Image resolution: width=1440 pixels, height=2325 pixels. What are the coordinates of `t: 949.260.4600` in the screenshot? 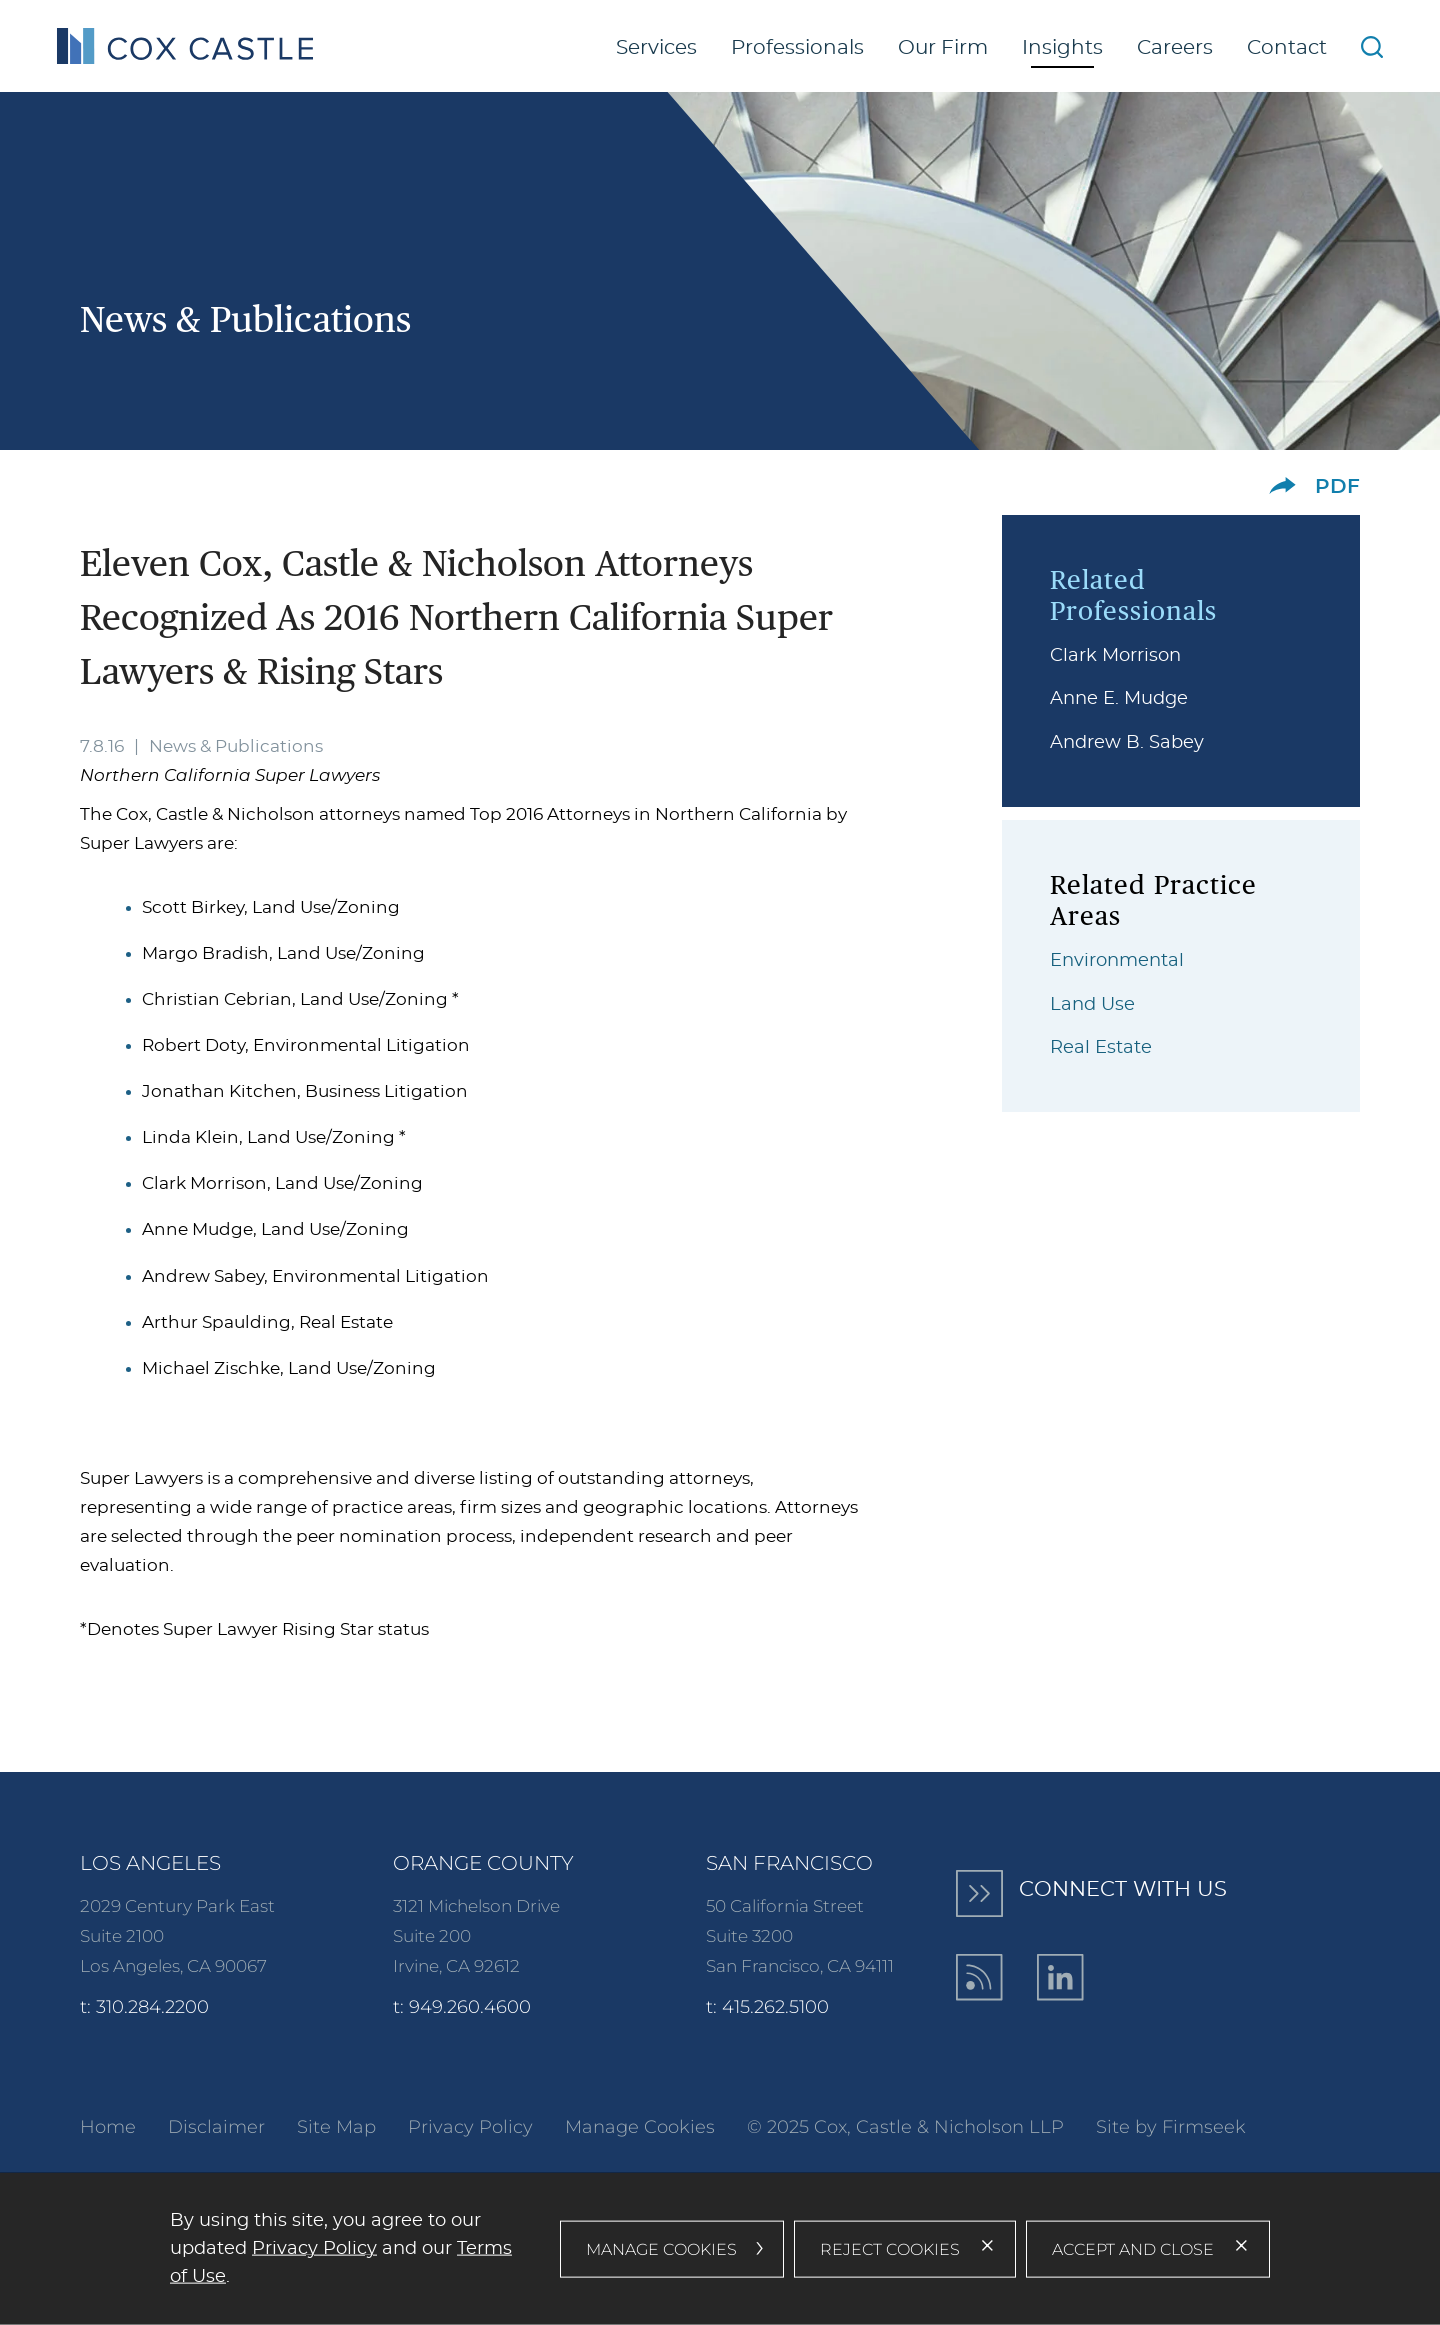 It's located at (462, 2007).